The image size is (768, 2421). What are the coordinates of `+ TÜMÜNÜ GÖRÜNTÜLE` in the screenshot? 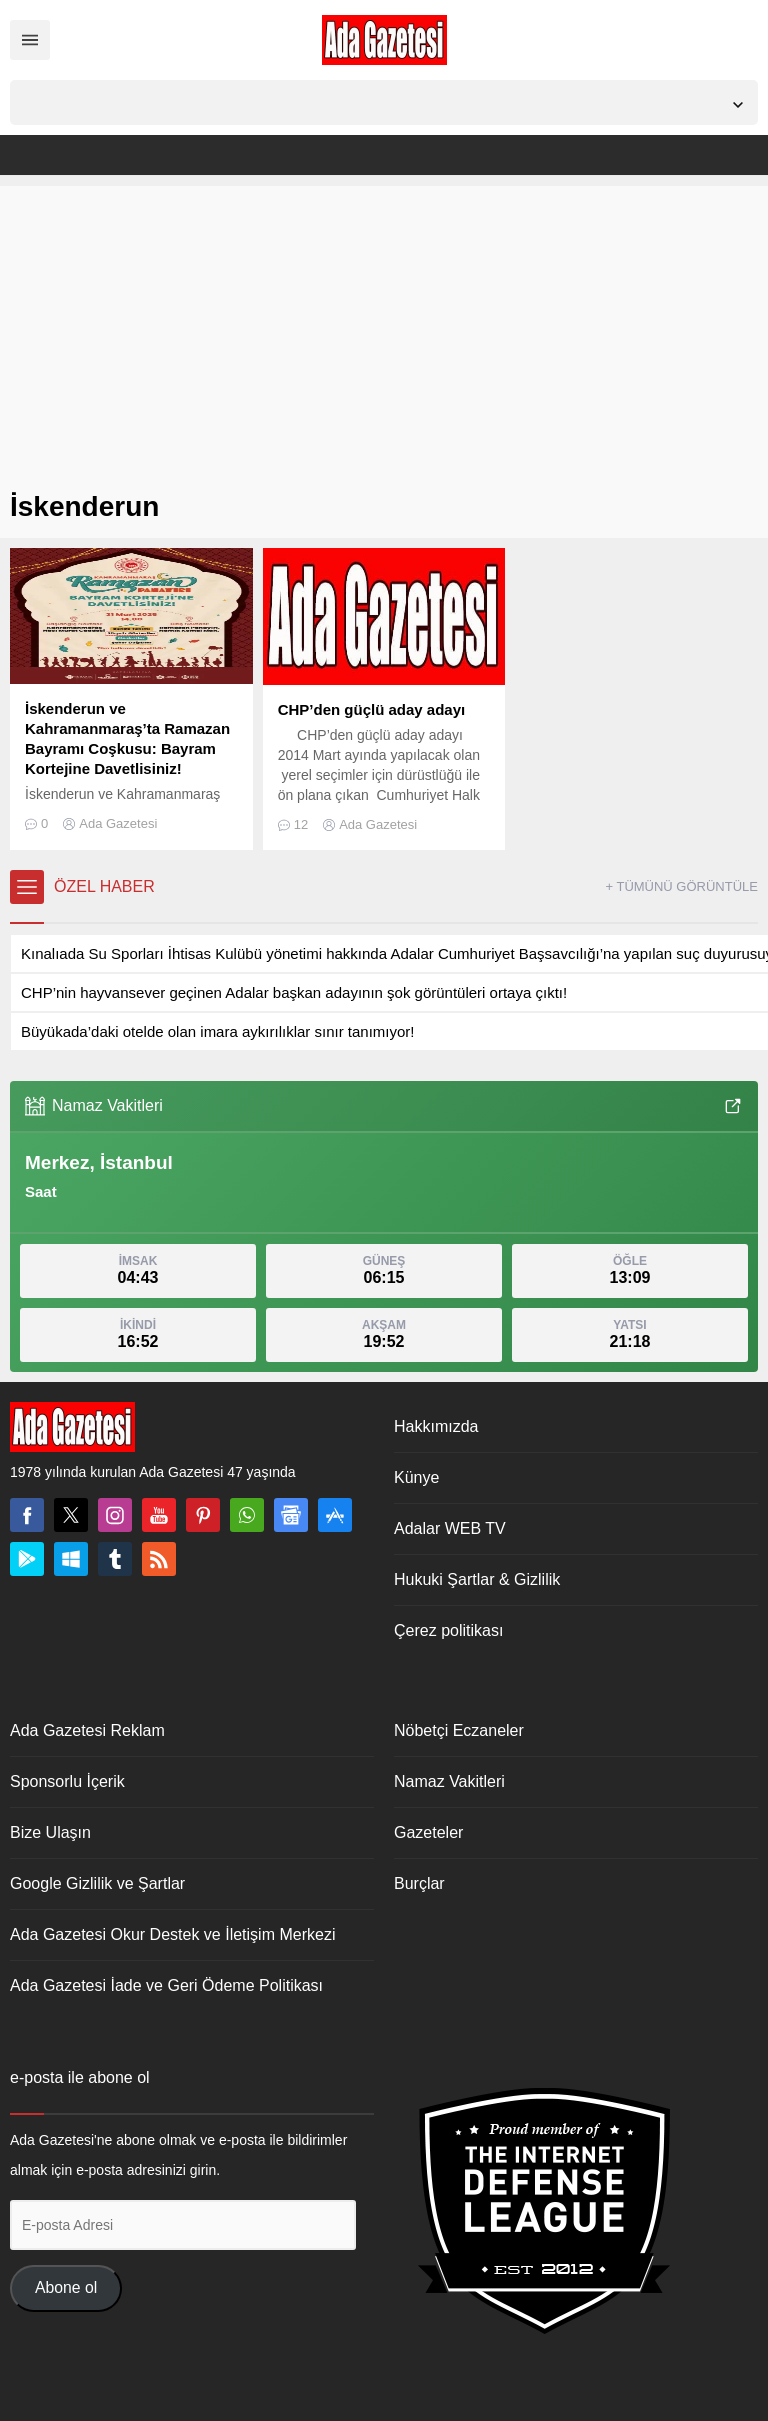 It's located at (681, 886).